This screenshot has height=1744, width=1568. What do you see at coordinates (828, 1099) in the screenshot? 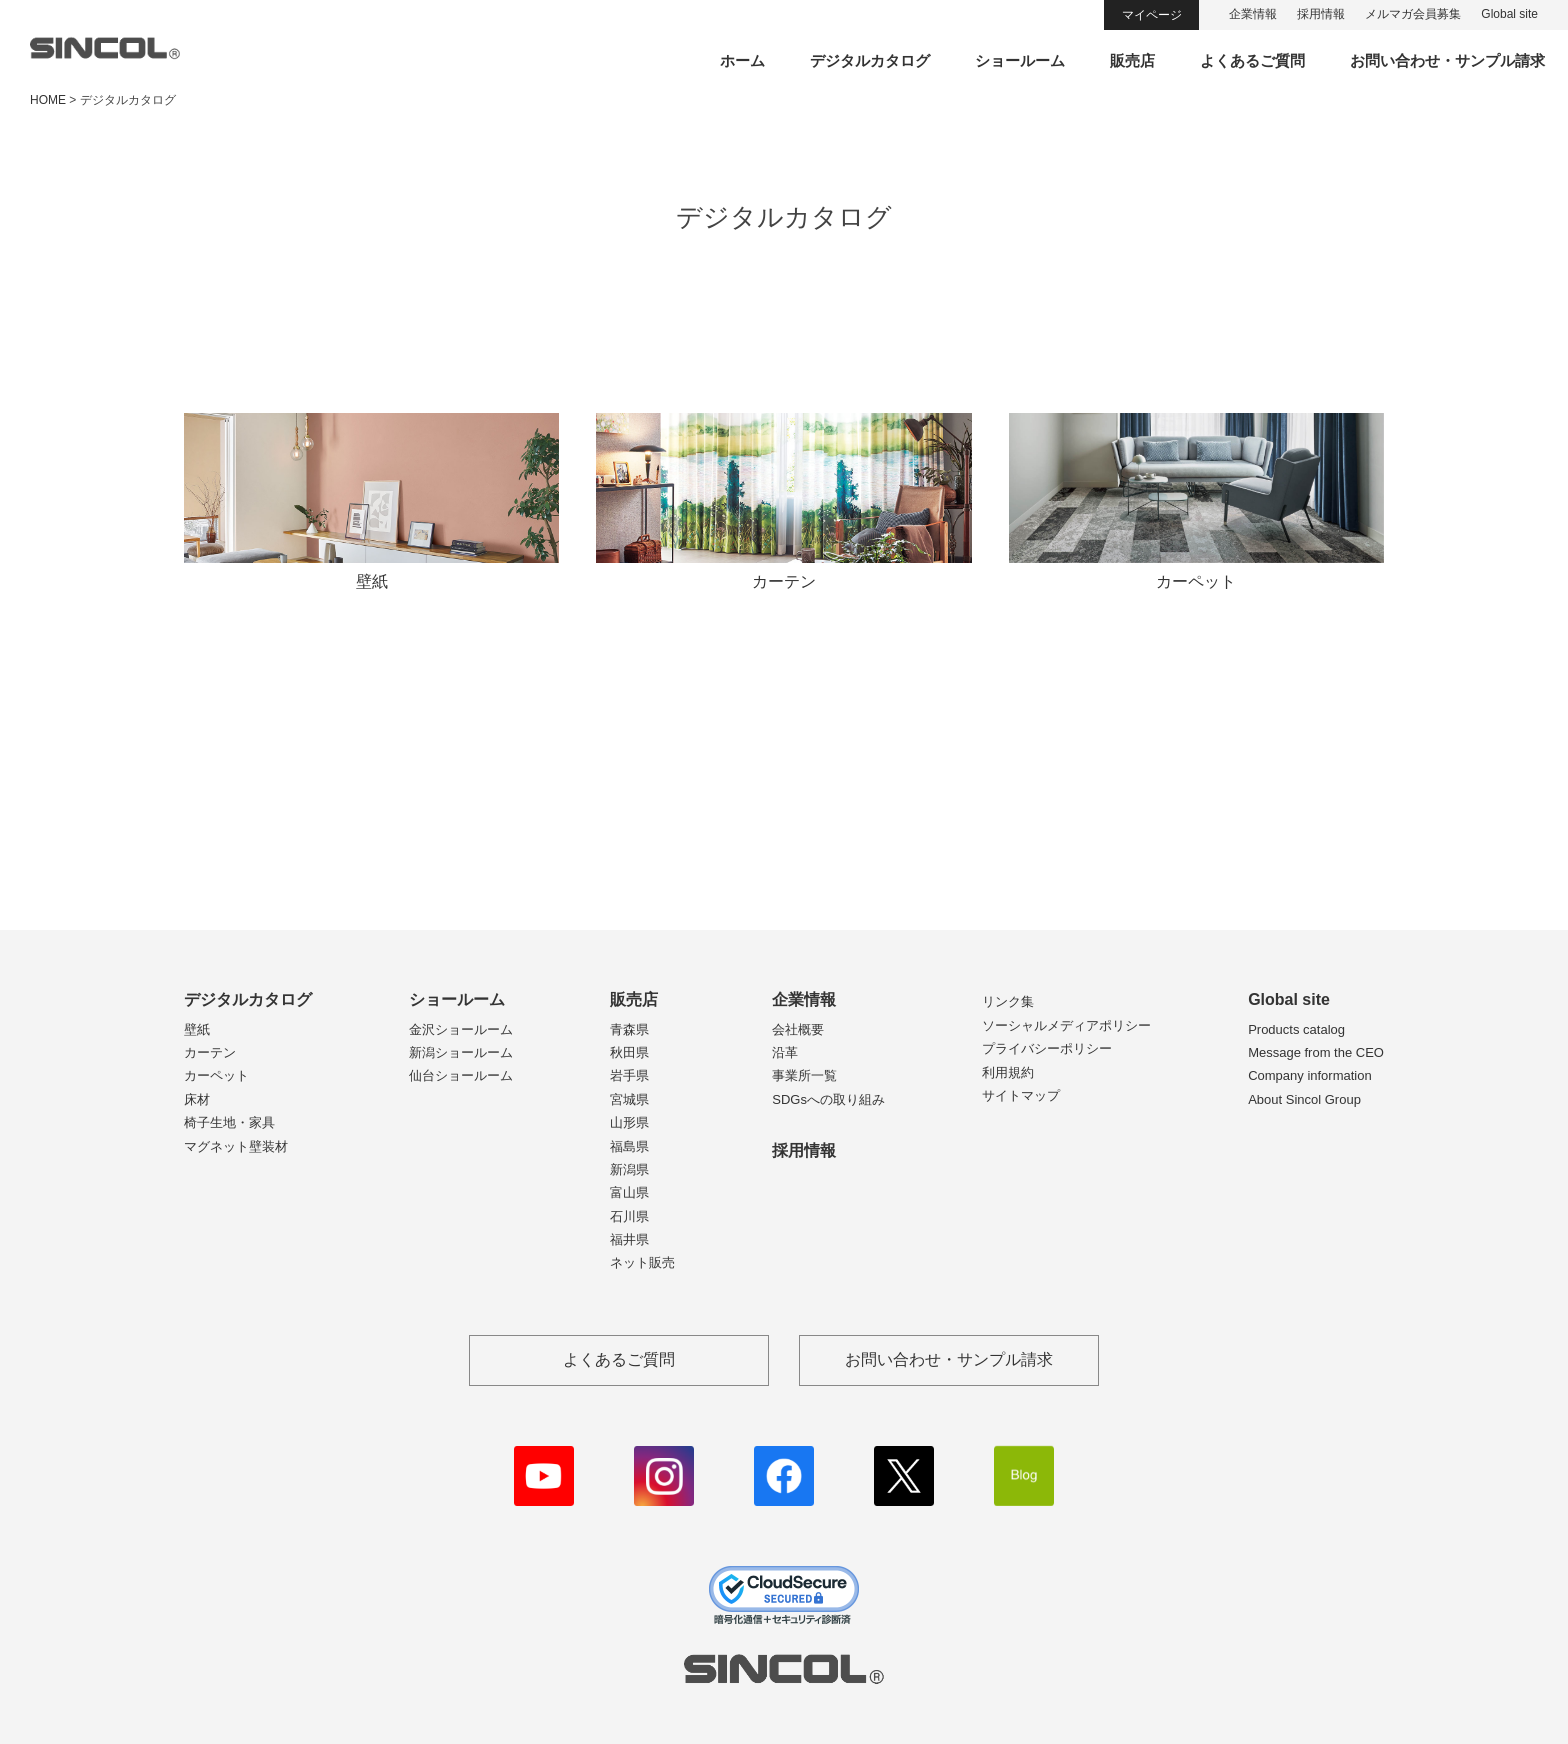
I see `SDGsへの取り組み` at bounding box center [828, 1099].